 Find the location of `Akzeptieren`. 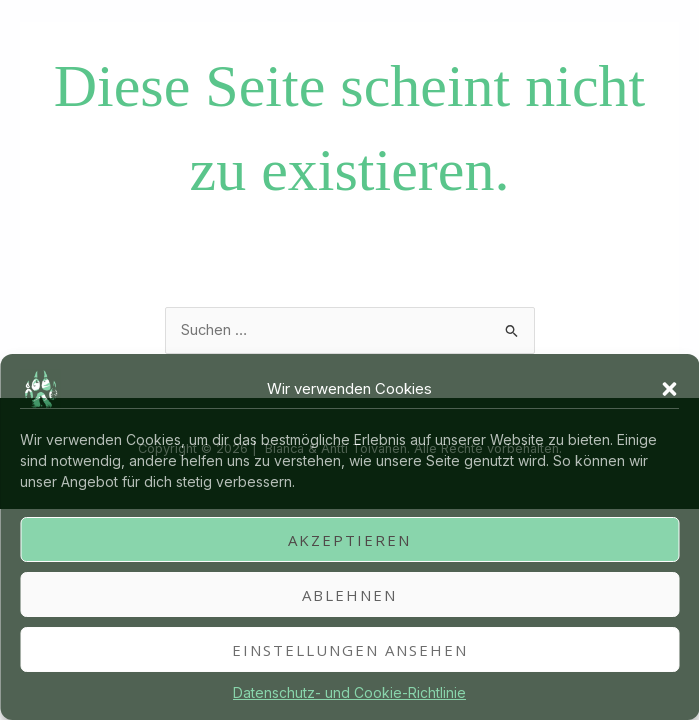

Akzeptieren is located at coordinates (349, 540).